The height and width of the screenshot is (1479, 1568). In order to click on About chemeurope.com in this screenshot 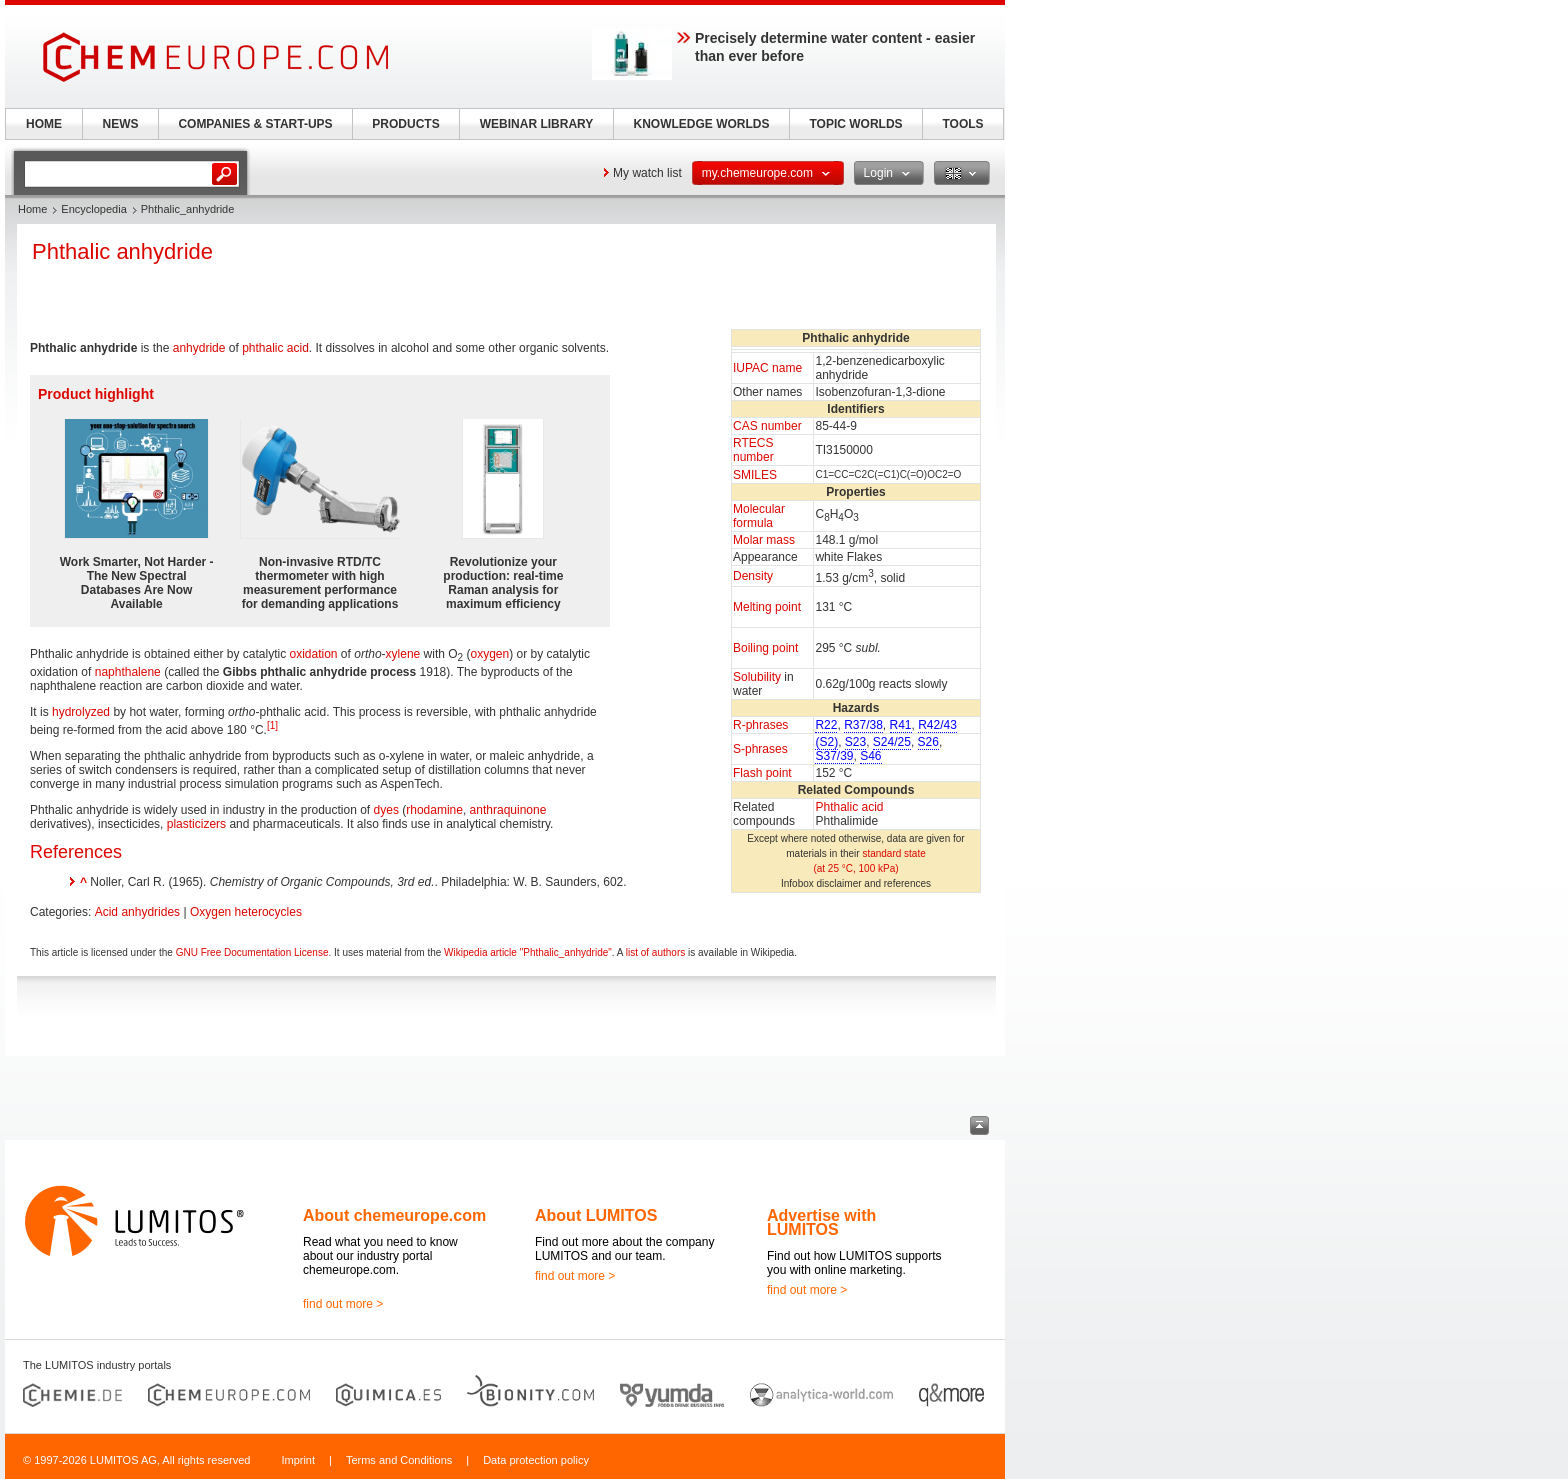, I will do `click(394, 1215)`.